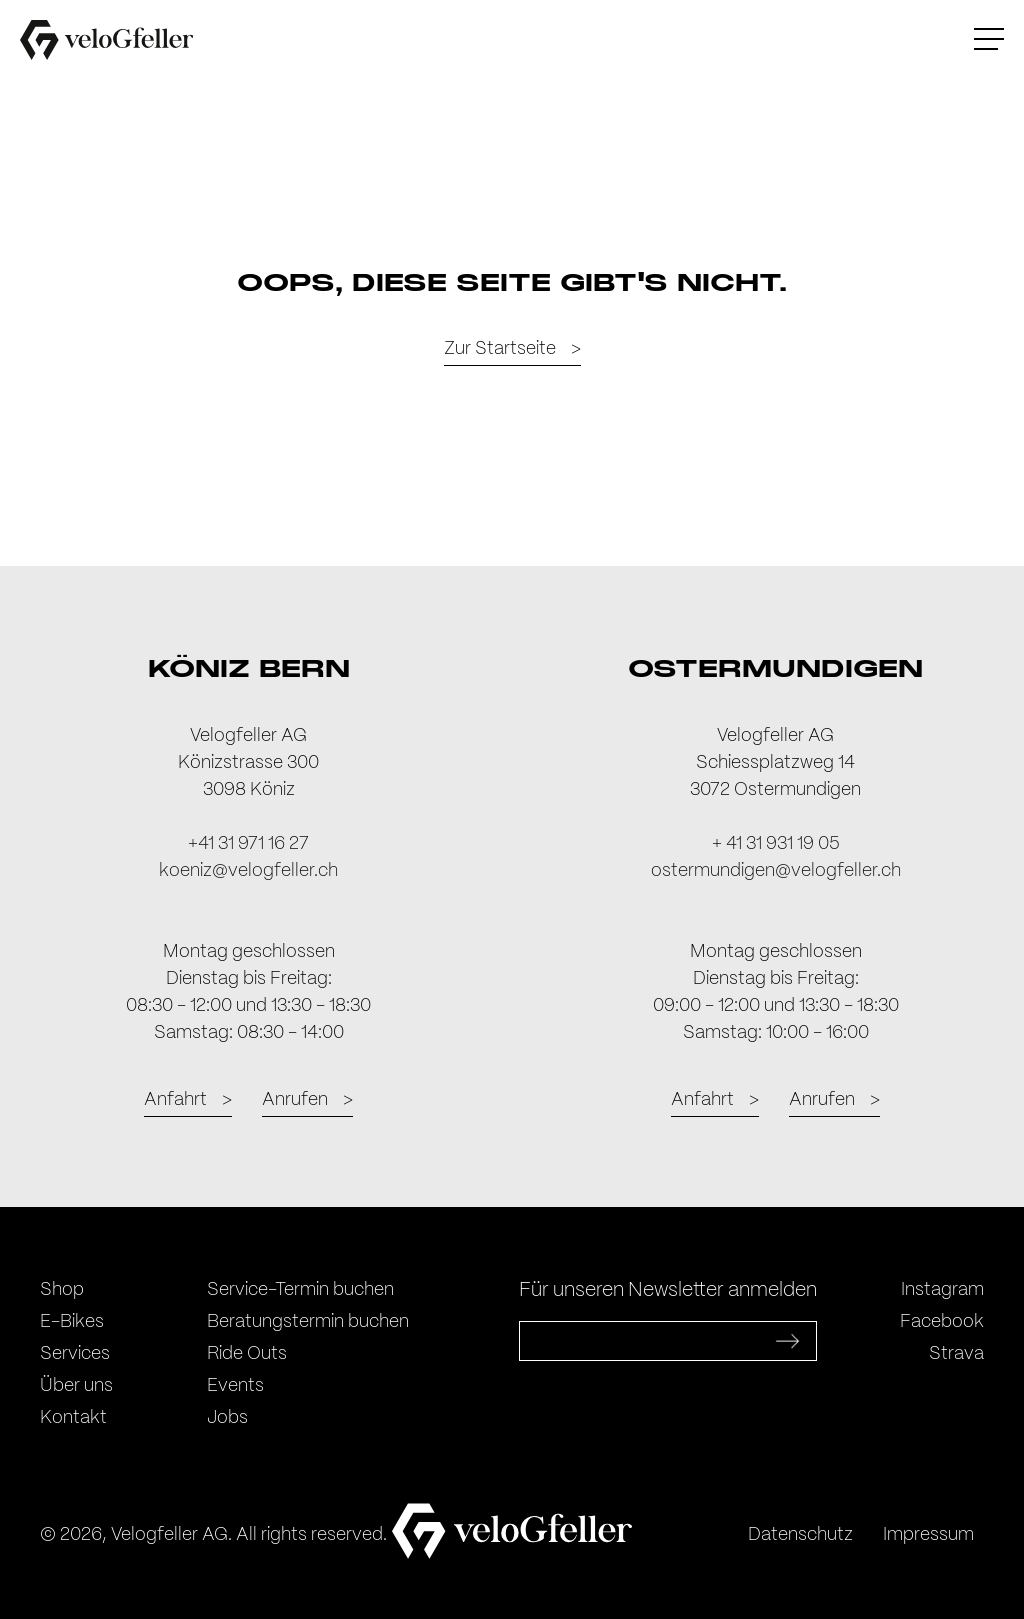  Describe the element at coordinates (72, 1322) in the screenshot. I see `E-Bikes` at that location.